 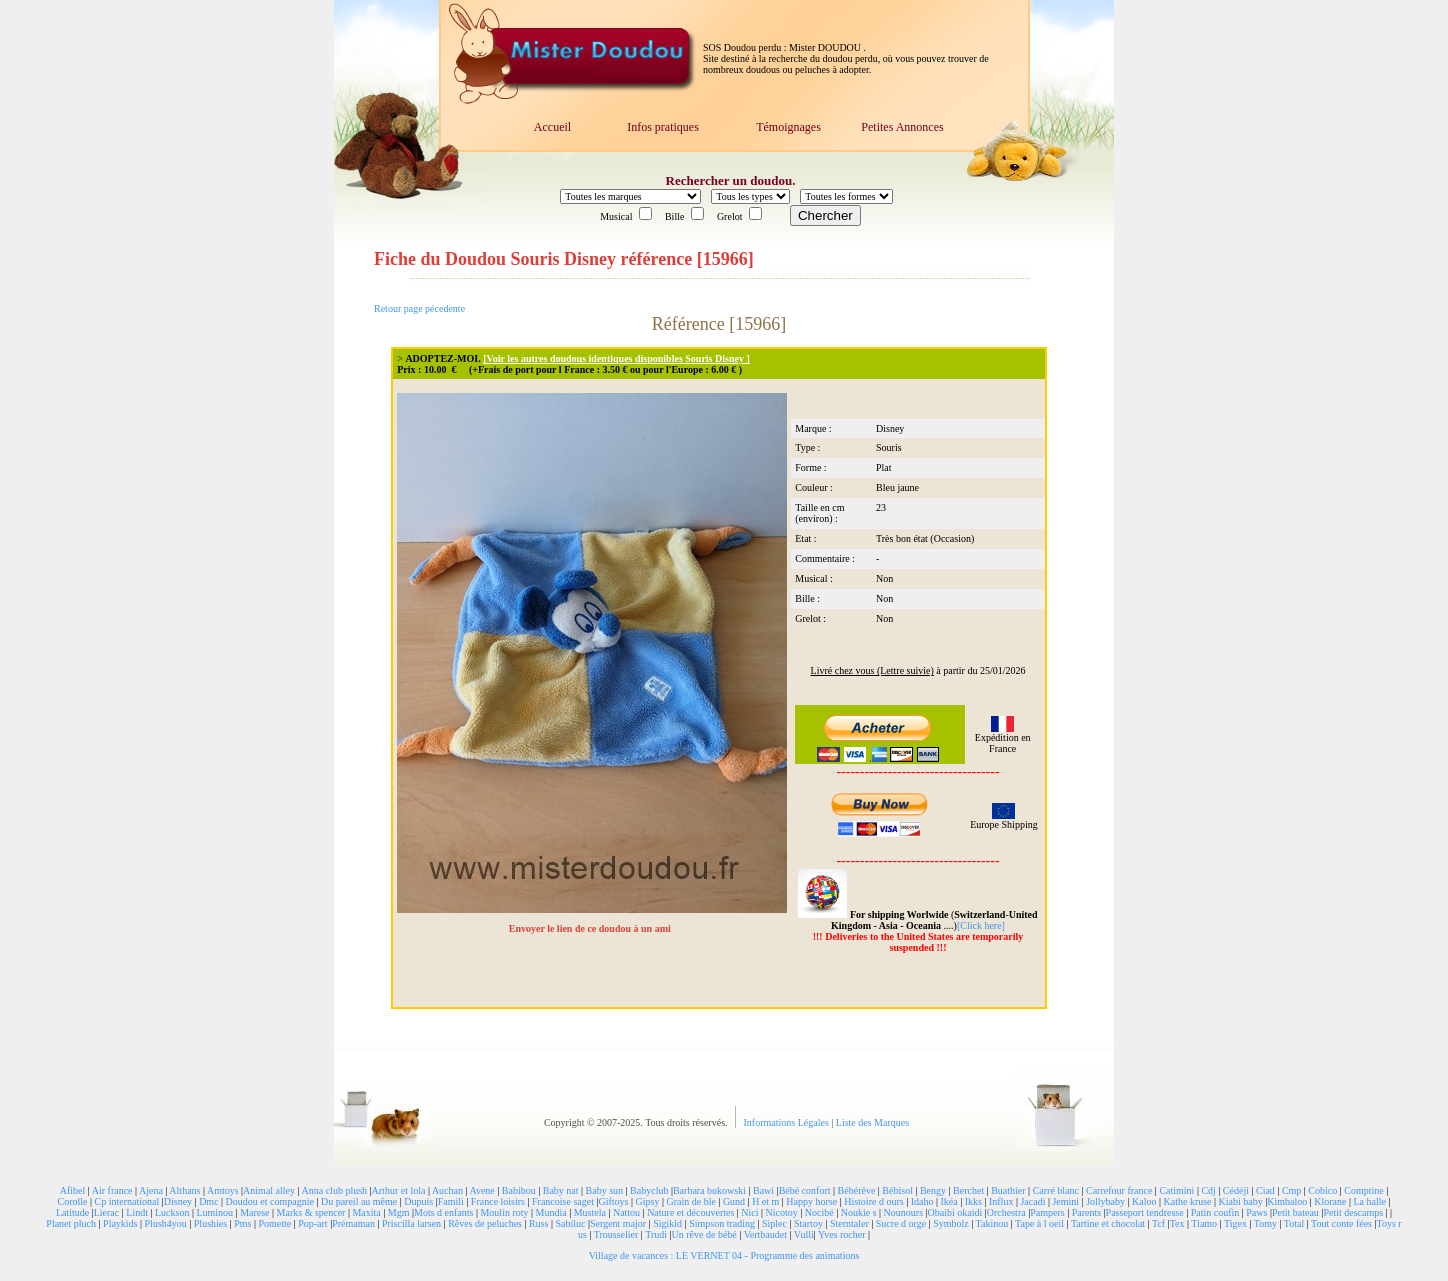 What do you see at coordinates (1287, 1201) in the screenshot?
I see `Kimbaloo` at bounding box center [1287, 1201].